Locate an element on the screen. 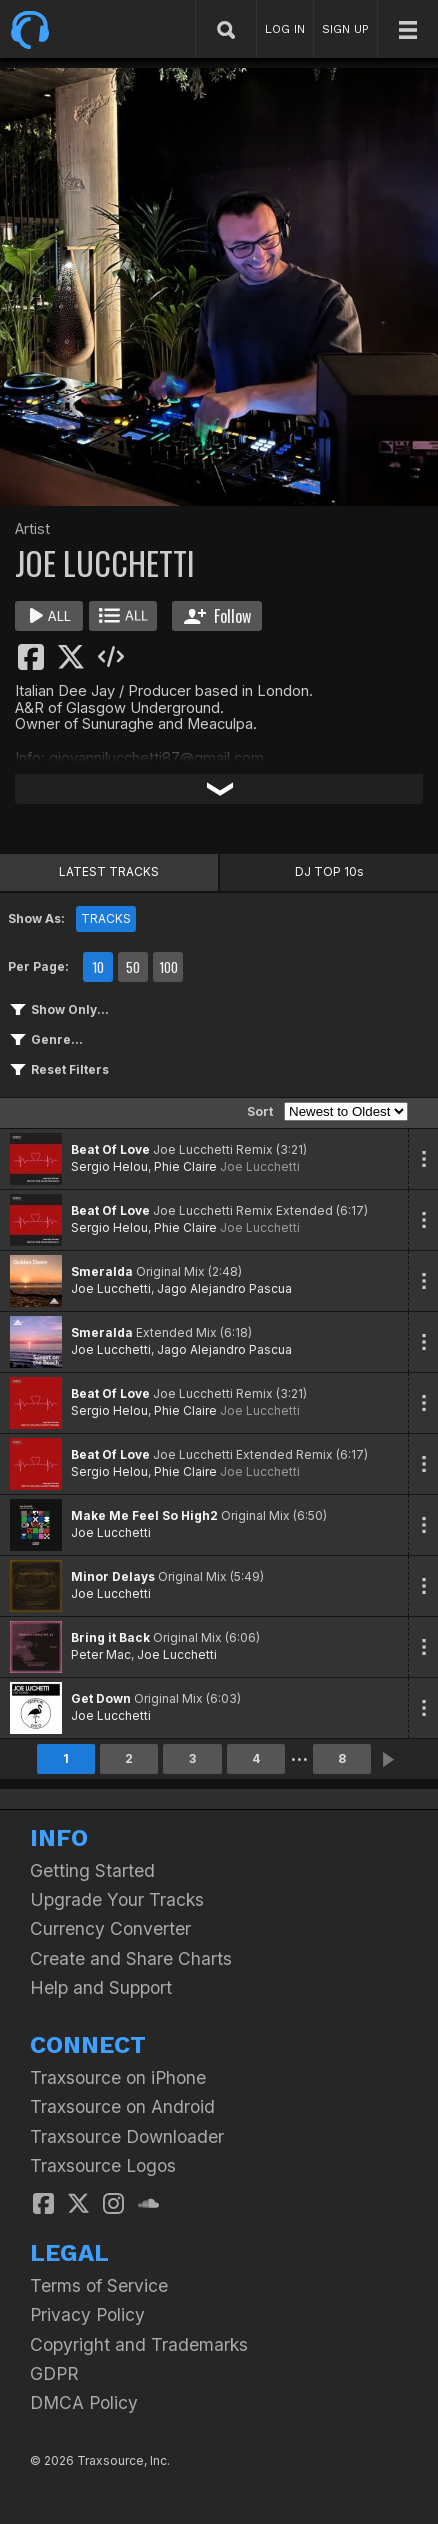  DJ TOP 10s is located at coordinates (329, 871).